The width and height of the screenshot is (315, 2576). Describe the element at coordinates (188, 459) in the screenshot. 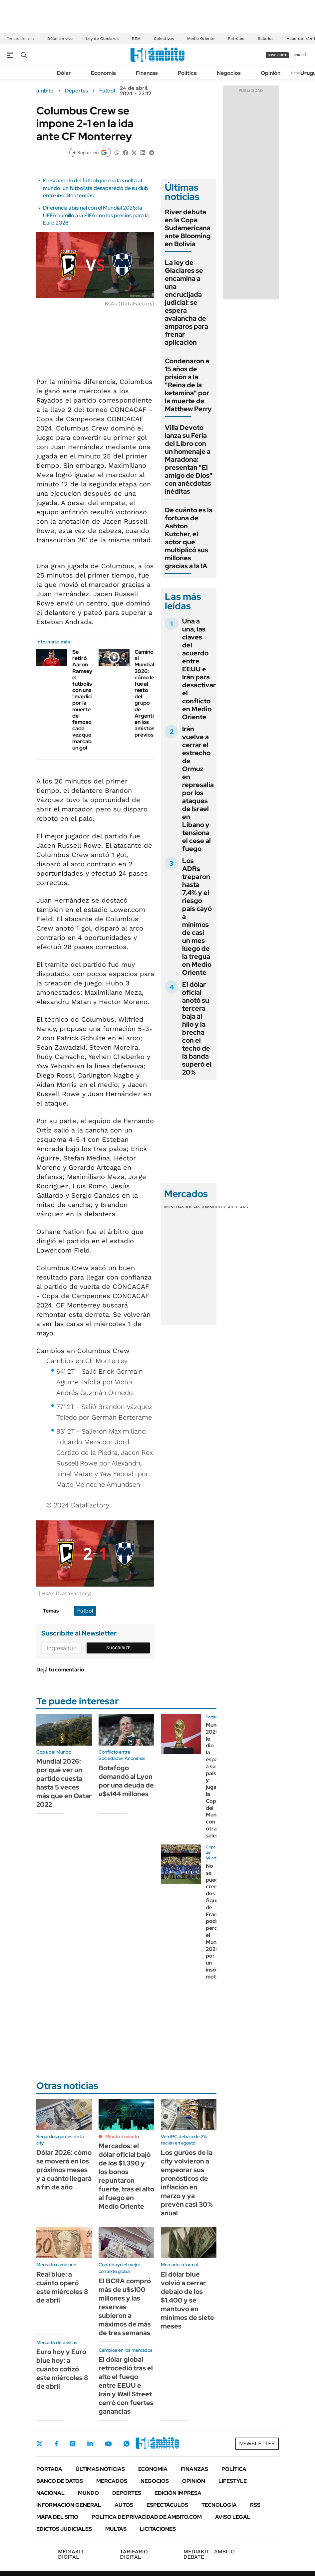

I see `Villa Devoto lanza su Feria del Libro con un homenaje a Maradona: presentan "El amigo de Dios" con anécdotas inéditas` at that location.